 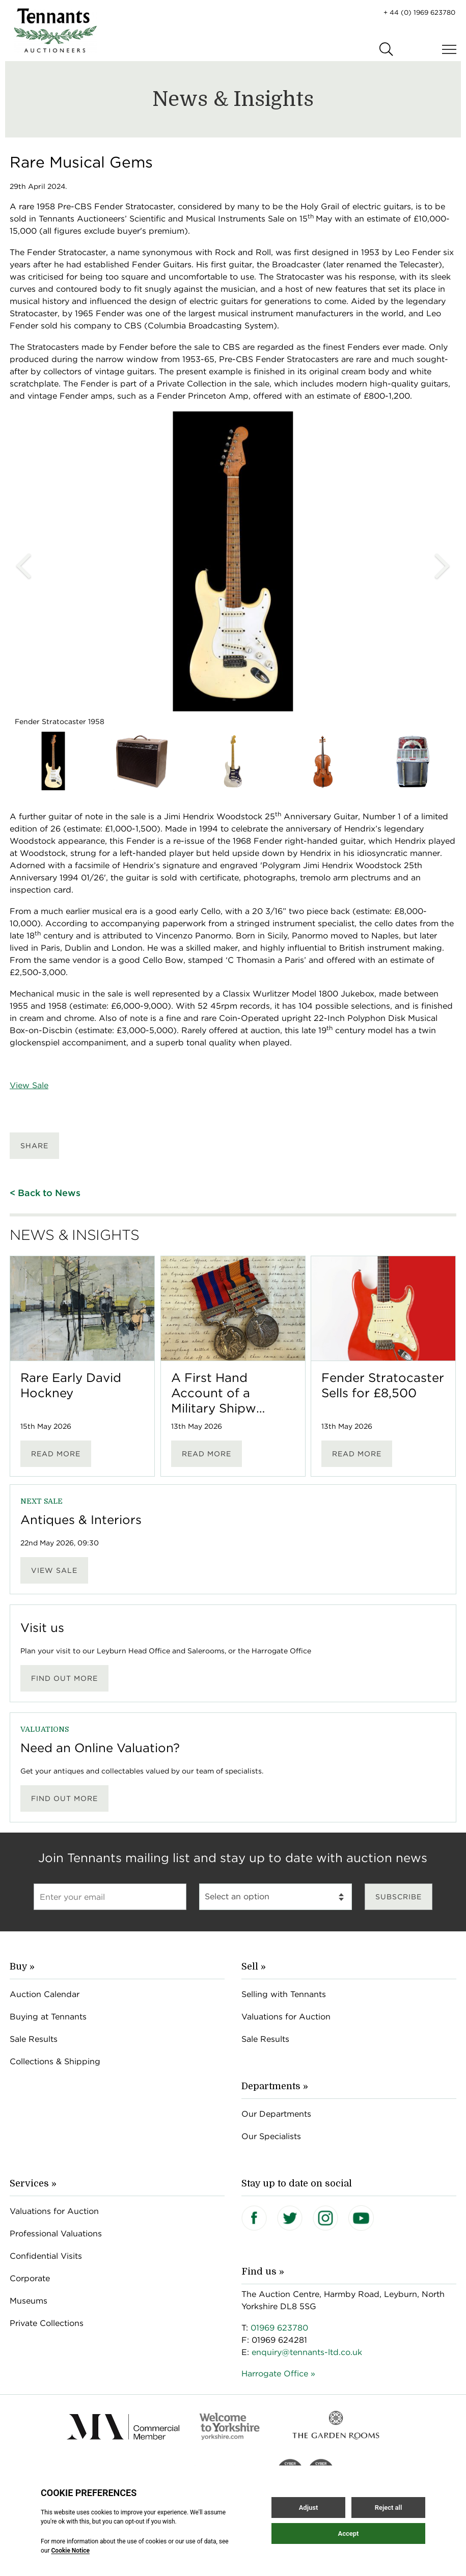 I want to click on Collections & Shipping, so click(x=55, y=2061).